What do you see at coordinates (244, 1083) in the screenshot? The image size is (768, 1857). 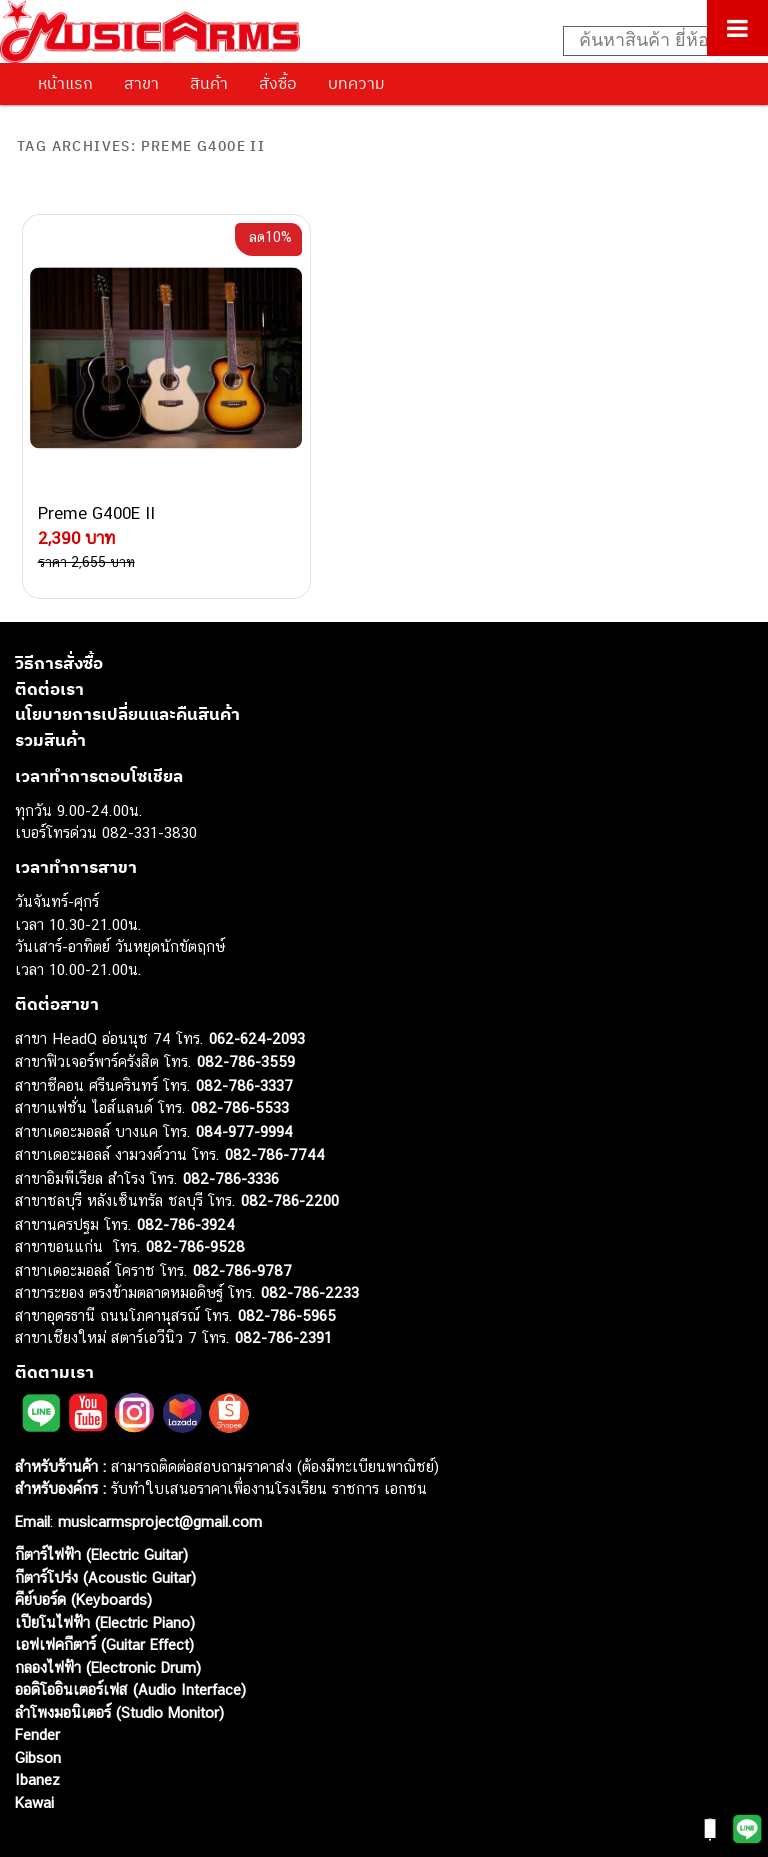 I see `084-977-9994` at bounding box center [244, 1083].